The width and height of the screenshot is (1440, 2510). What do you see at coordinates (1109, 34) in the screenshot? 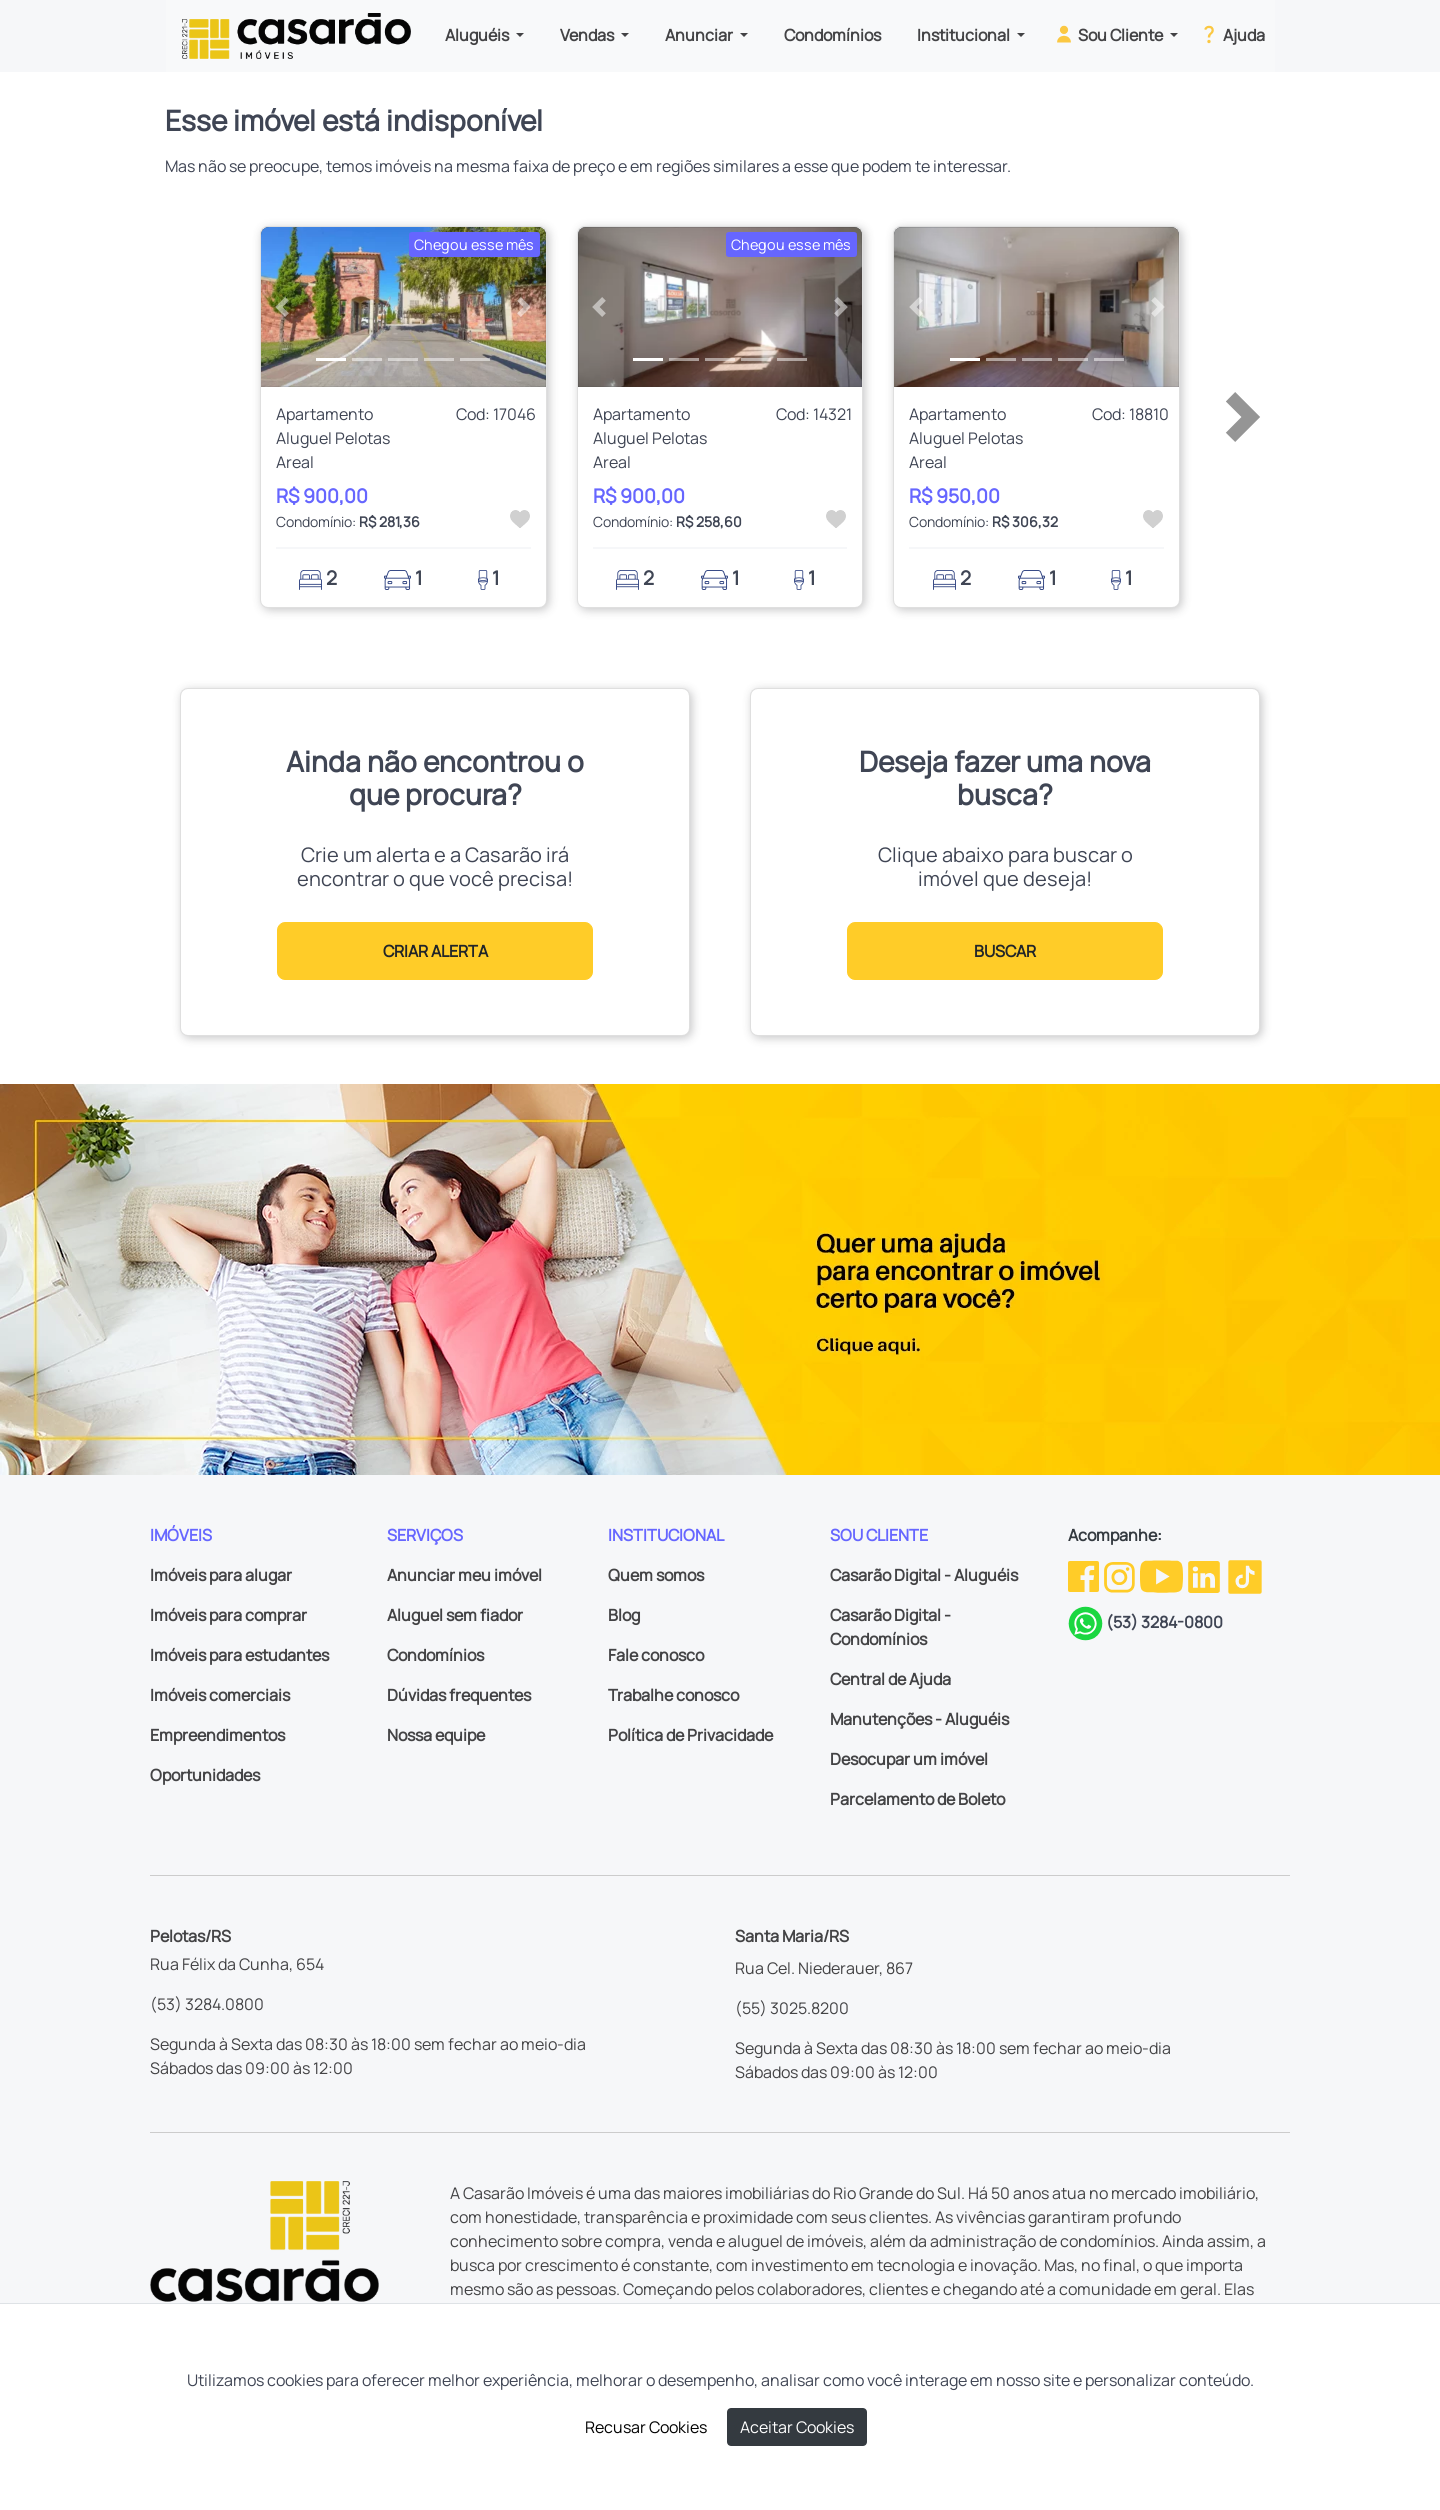
I see `Sou Cliente [button]` at bounding box center [1109, 34].